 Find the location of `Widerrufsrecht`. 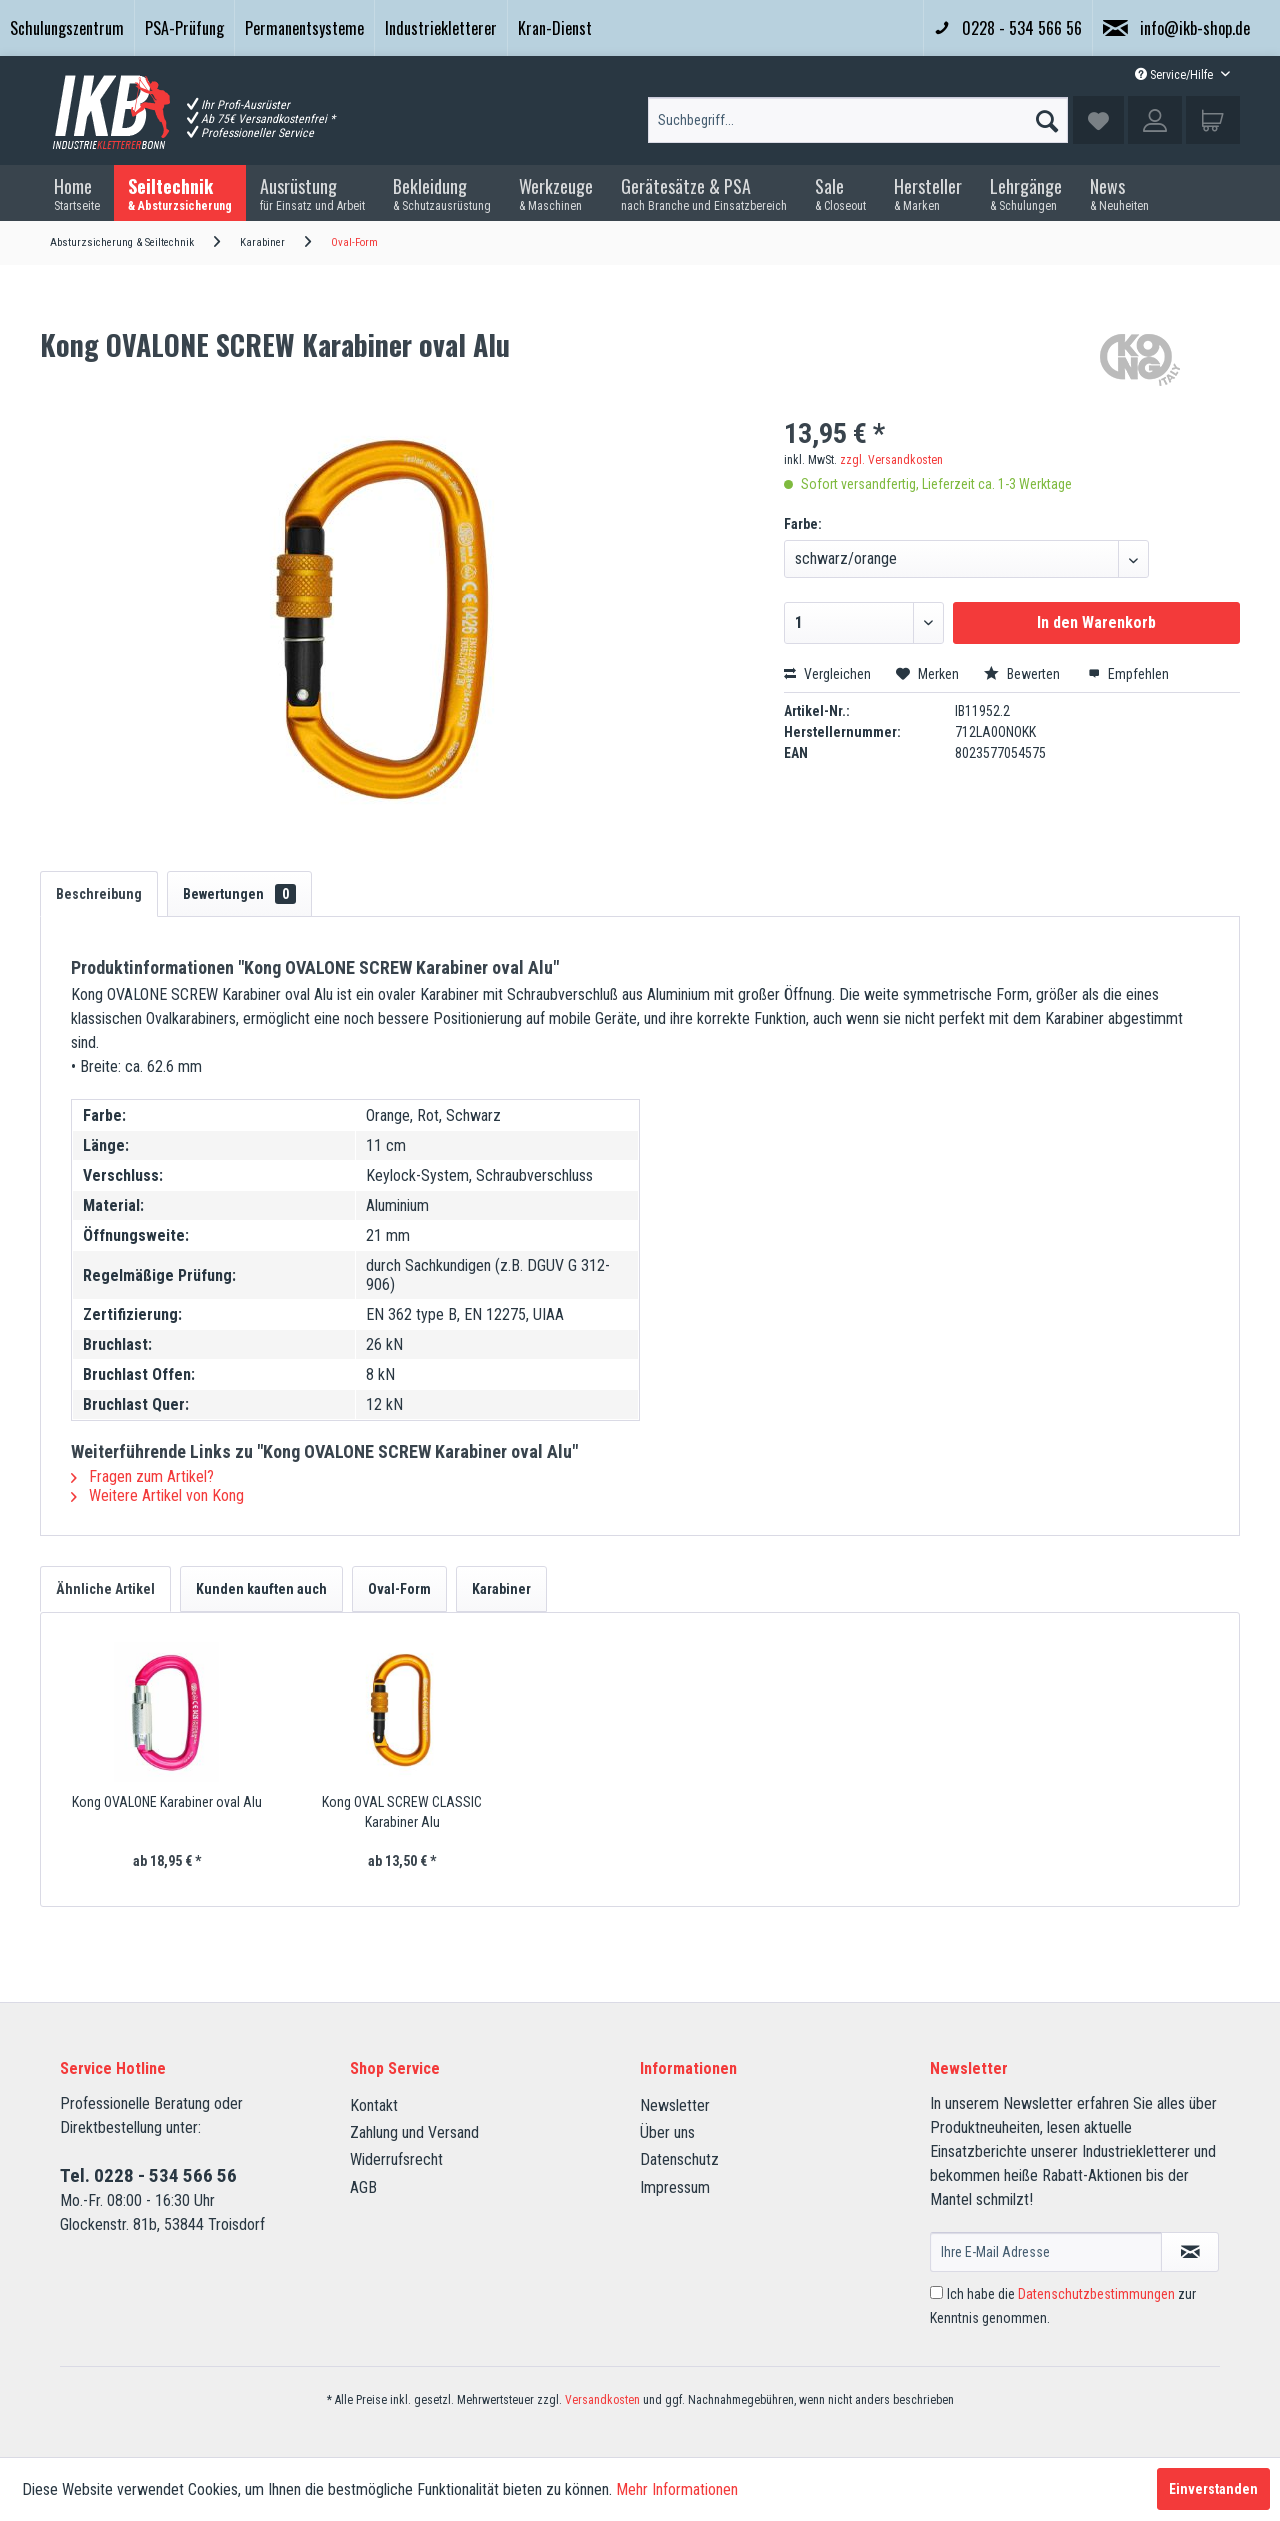

Widerrufsrecht is located at coordinates (396, 2159).